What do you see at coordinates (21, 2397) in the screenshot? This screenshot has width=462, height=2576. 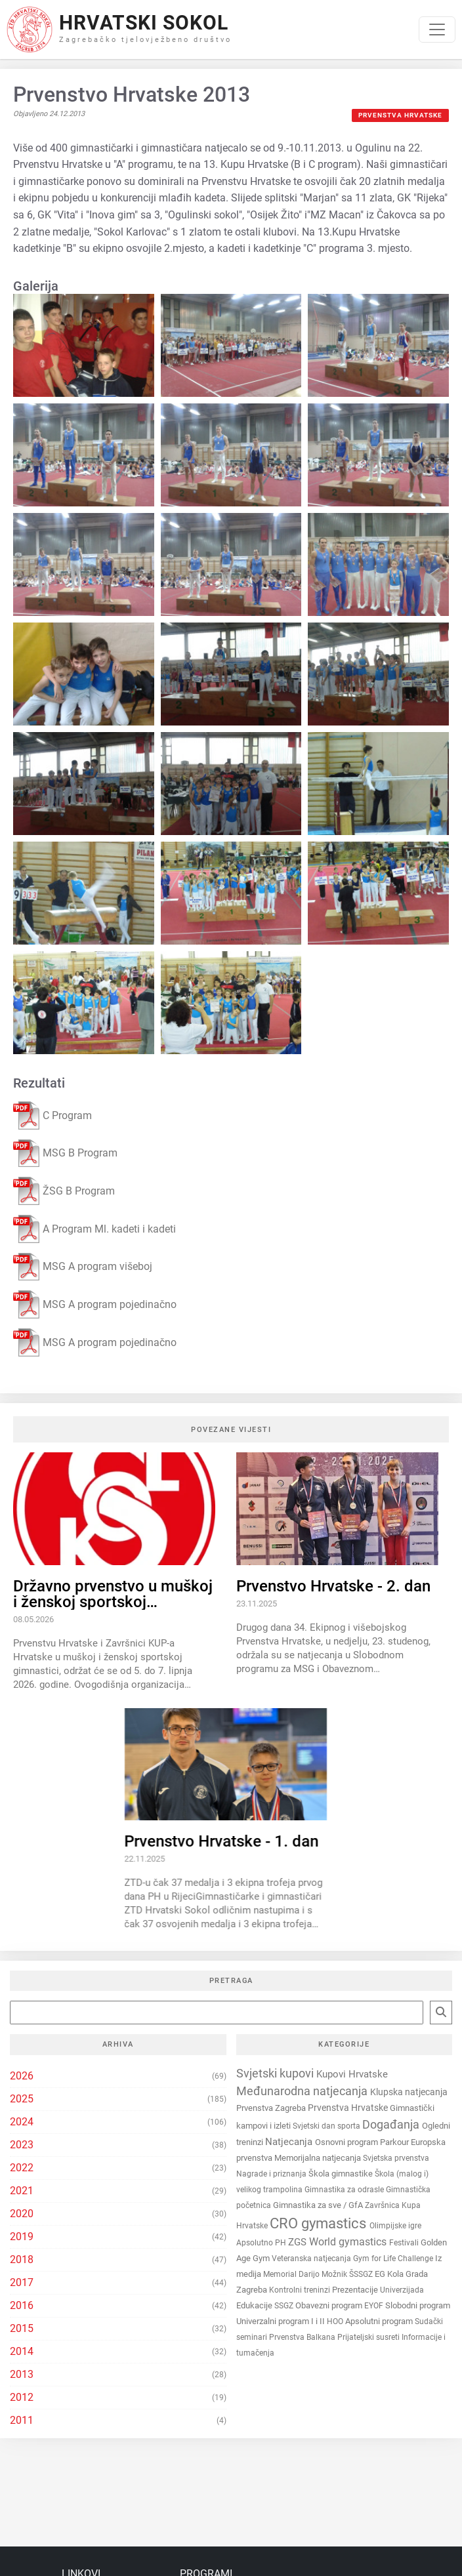 I see `2012` at bounding box center [21, 2397].